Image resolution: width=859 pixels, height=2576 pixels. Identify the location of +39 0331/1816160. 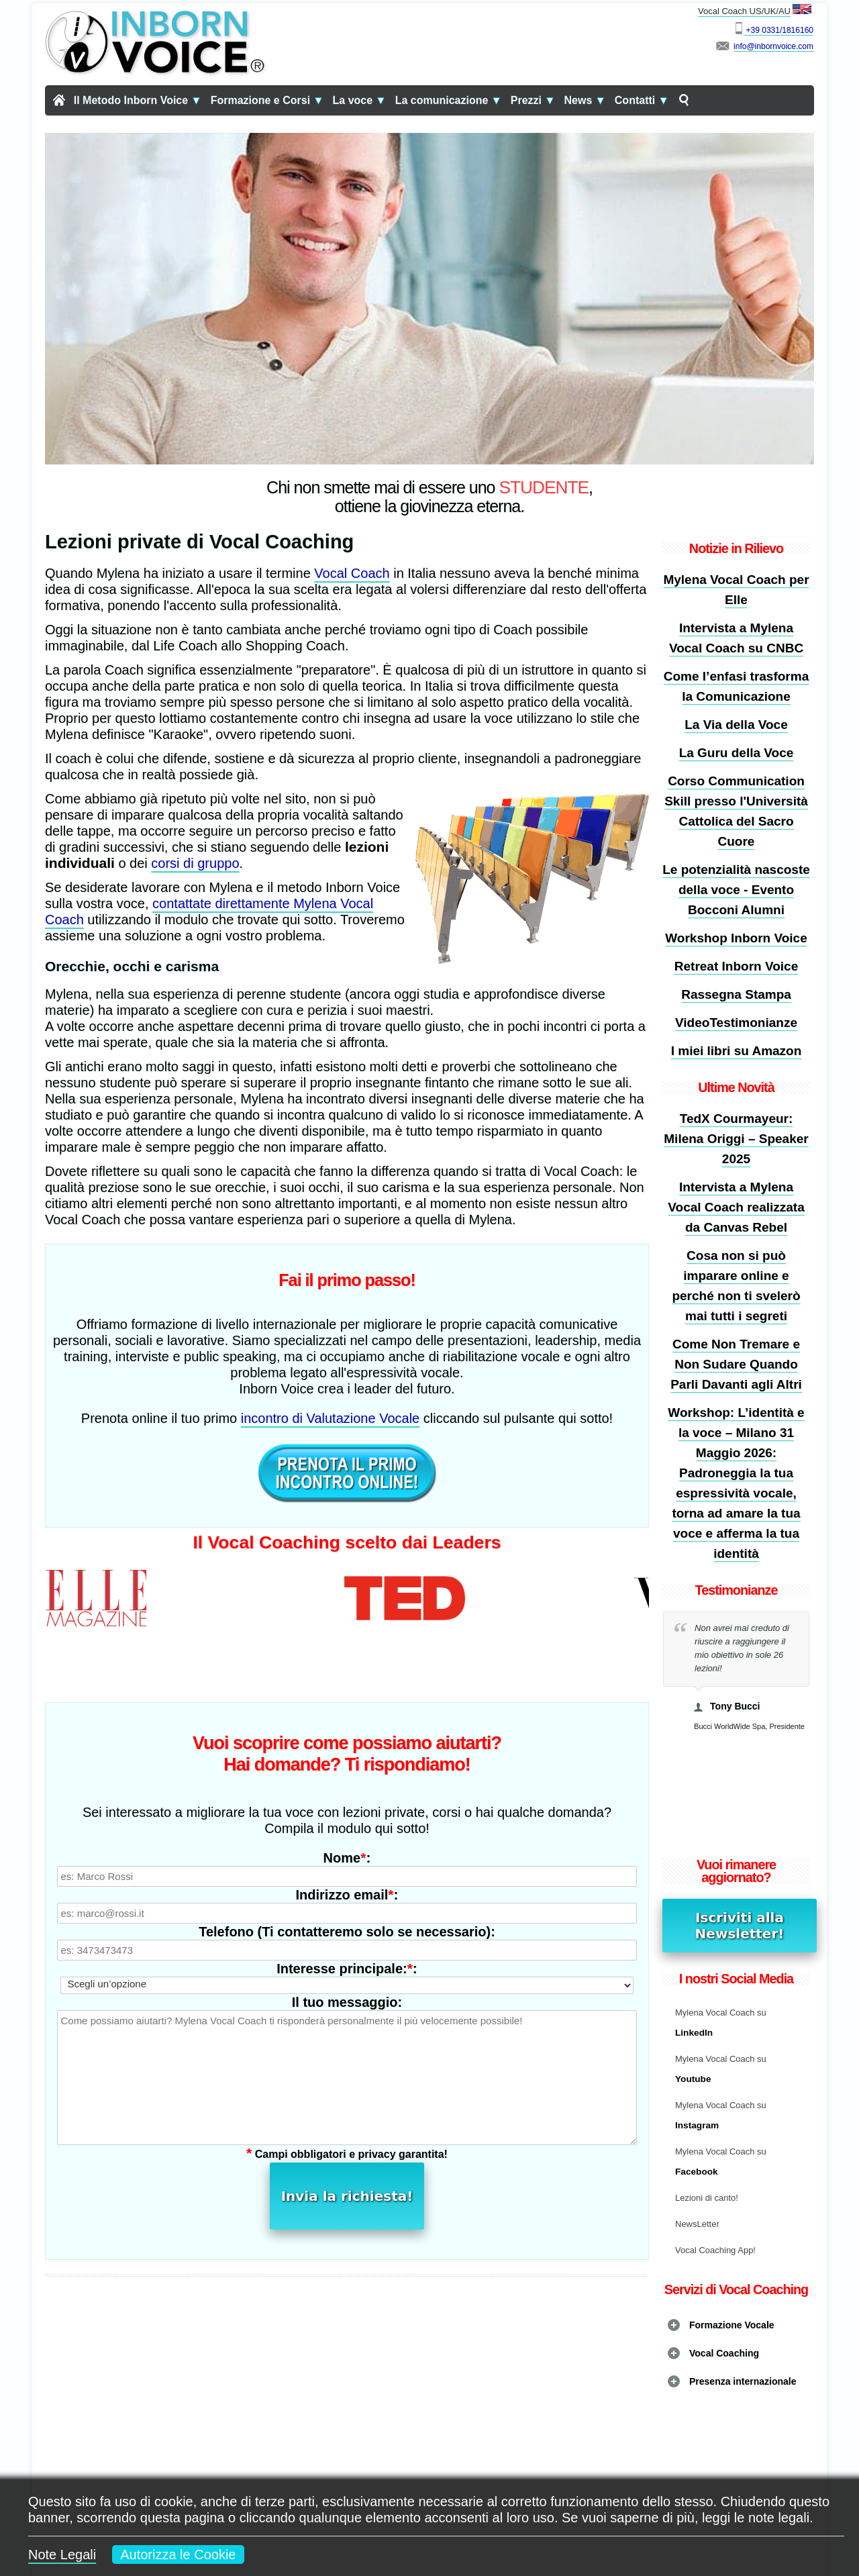
(778, 30).